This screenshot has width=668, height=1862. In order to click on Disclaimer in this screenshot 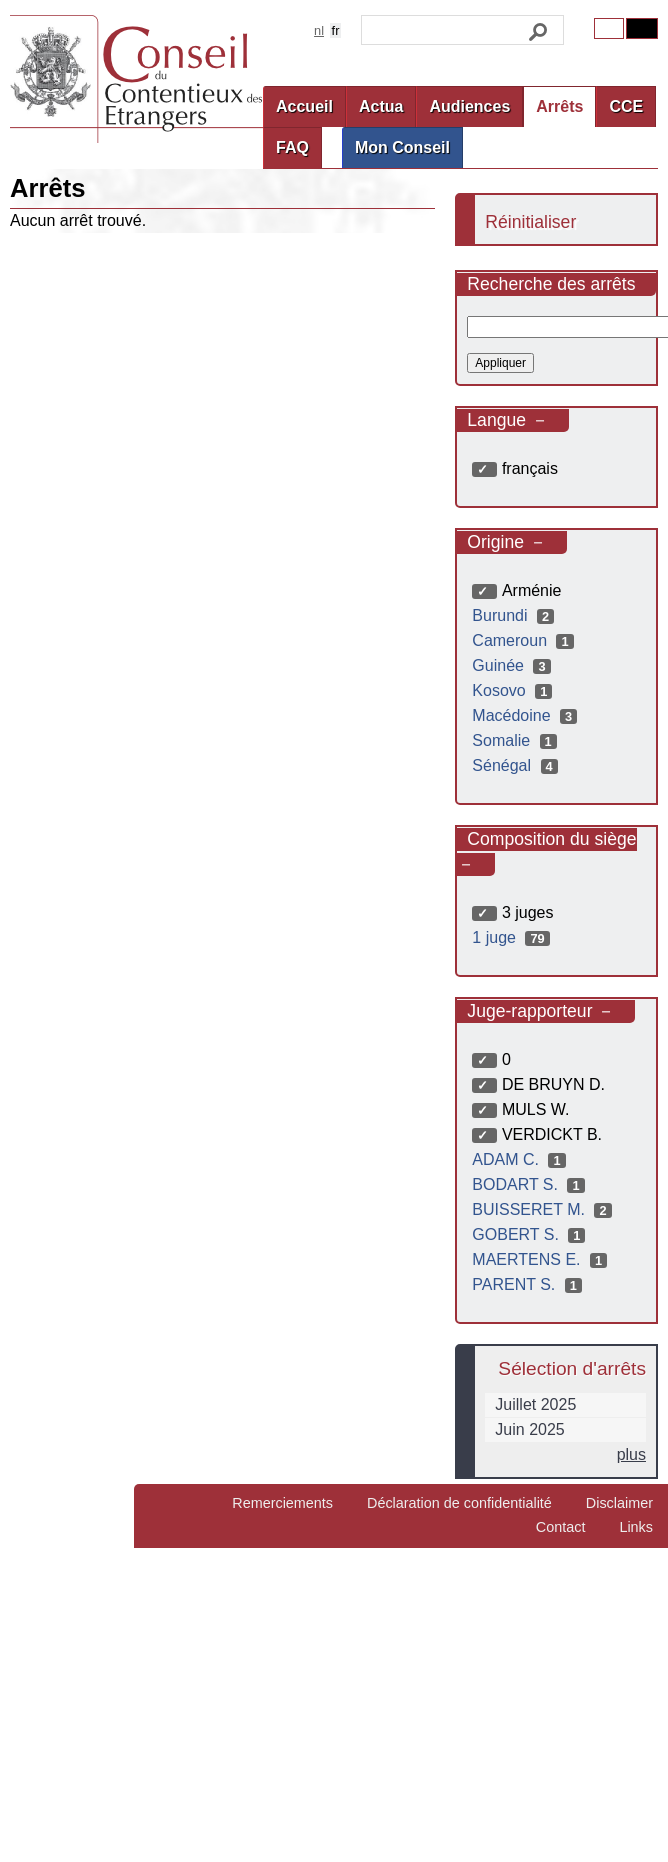, I will do `click(619, 1503)`.